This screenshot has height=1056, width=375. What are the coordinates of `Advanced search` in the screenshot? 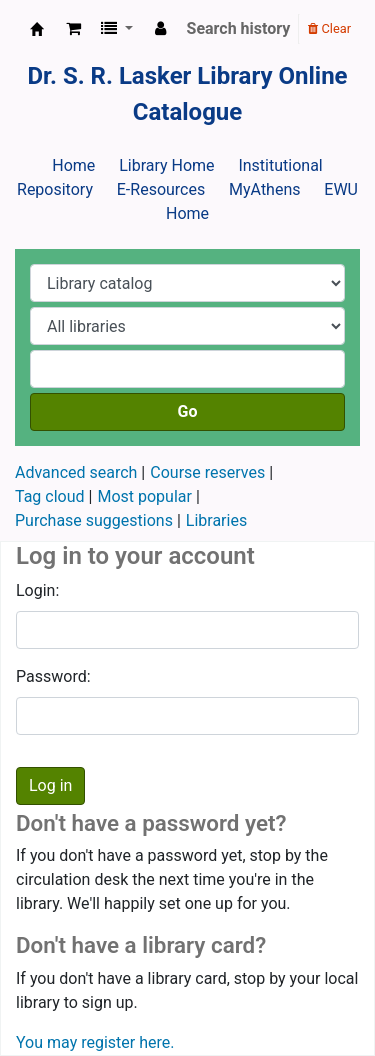 It's located at (76, 472).